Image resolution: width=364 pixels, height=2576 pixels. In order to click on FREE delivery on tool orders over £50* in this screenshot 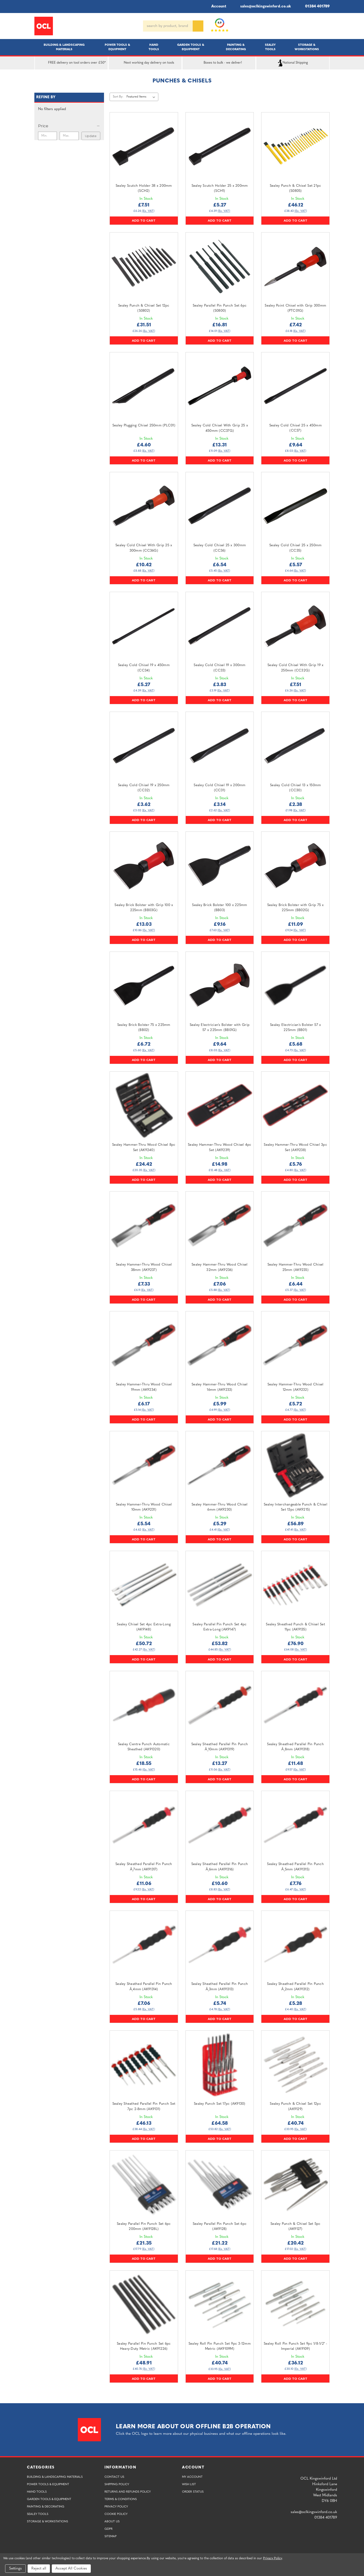, I will do `click(71, 63)`.